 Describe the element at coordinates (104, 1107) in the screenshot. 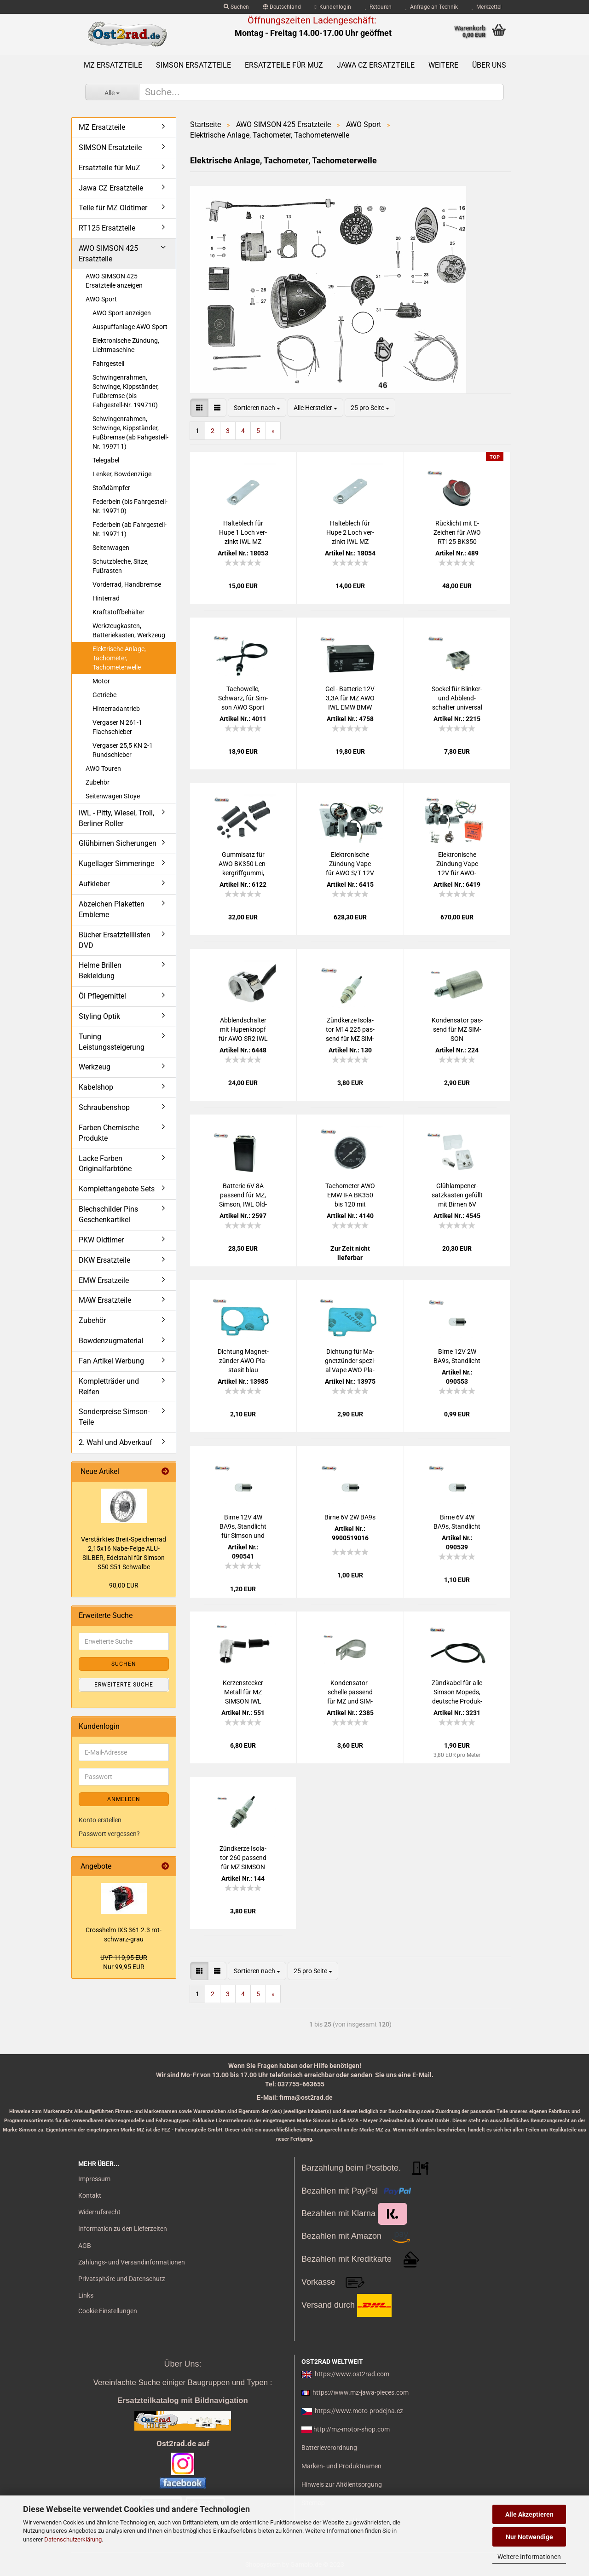

I see `Schraubenshop` at that location.